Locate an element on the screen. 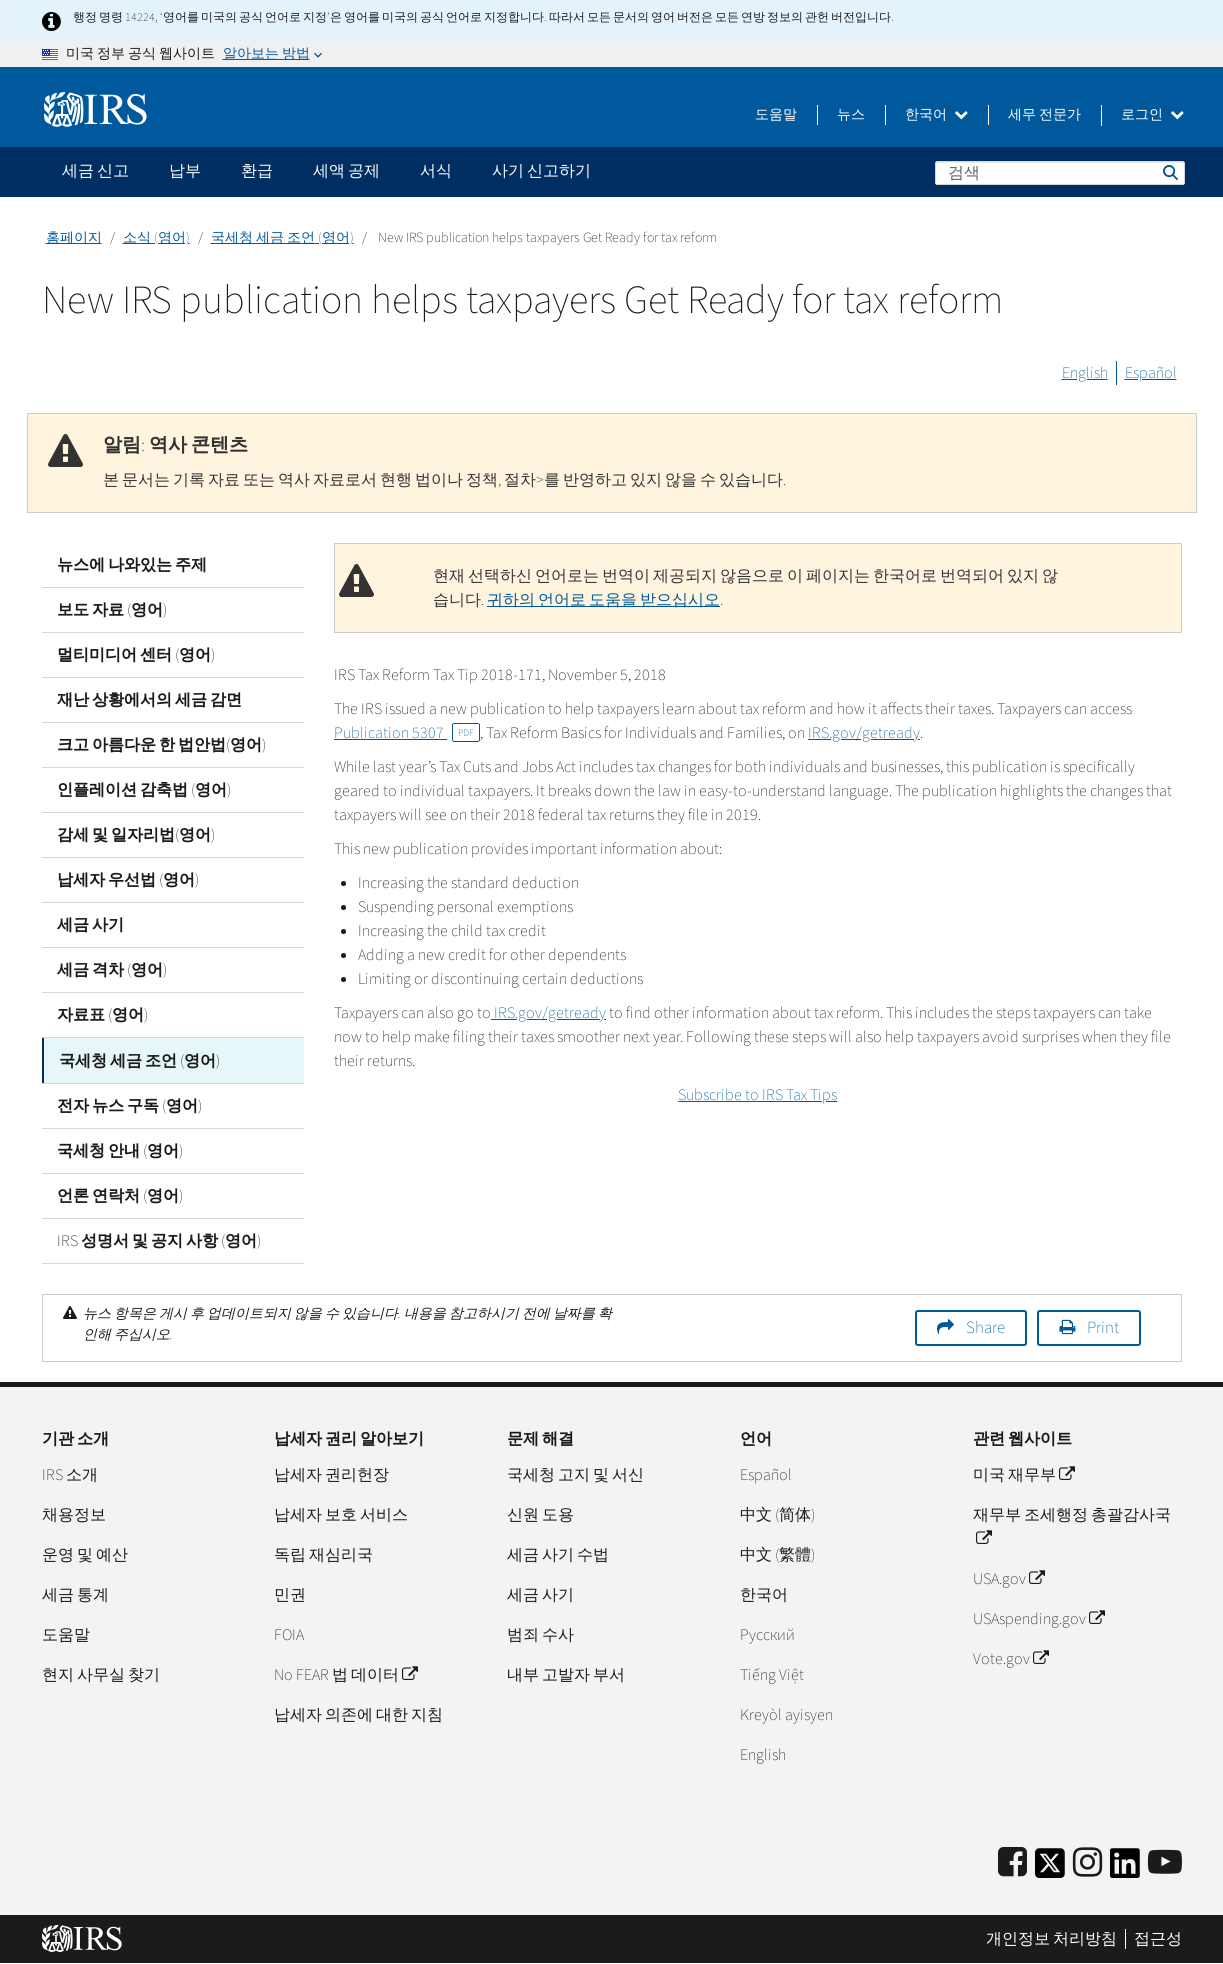 The height and width of the screenshot is (1964, 1223). 세금 격차 (영어) is located at coordinates (112, 970).